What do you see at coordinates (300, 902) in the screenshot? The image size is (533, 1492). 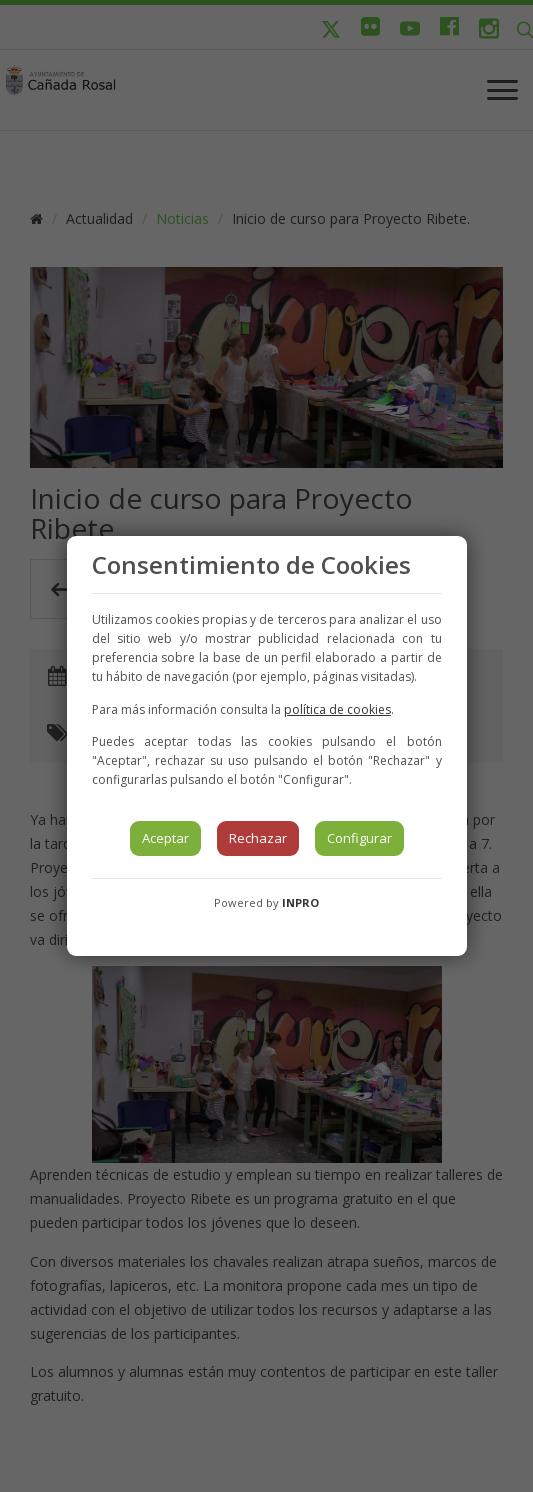 I see `INPRO` at bounding box center [300, 902].